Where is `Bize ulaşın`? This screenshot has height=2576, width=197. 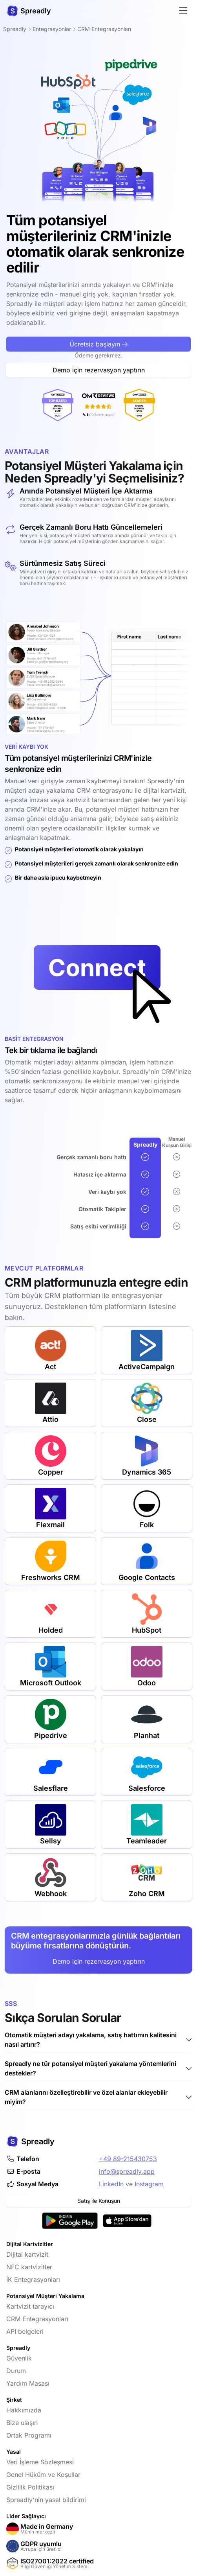
Bize ulaşın is located at coordinates (22, 2423).